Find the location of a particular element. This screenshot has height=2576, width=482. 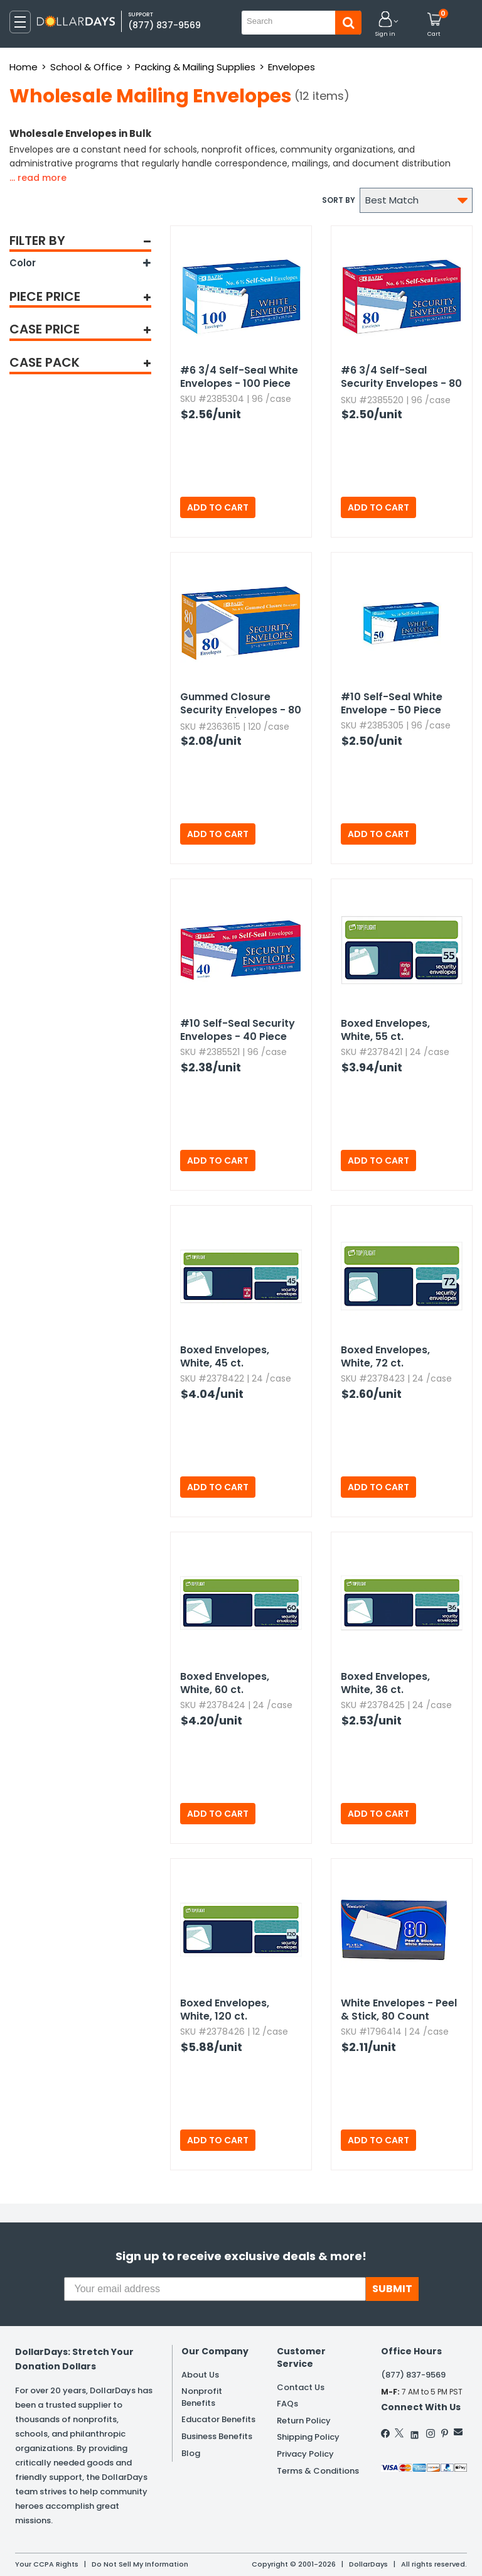

Privacy Policy is located at coordinates (305, 2454).